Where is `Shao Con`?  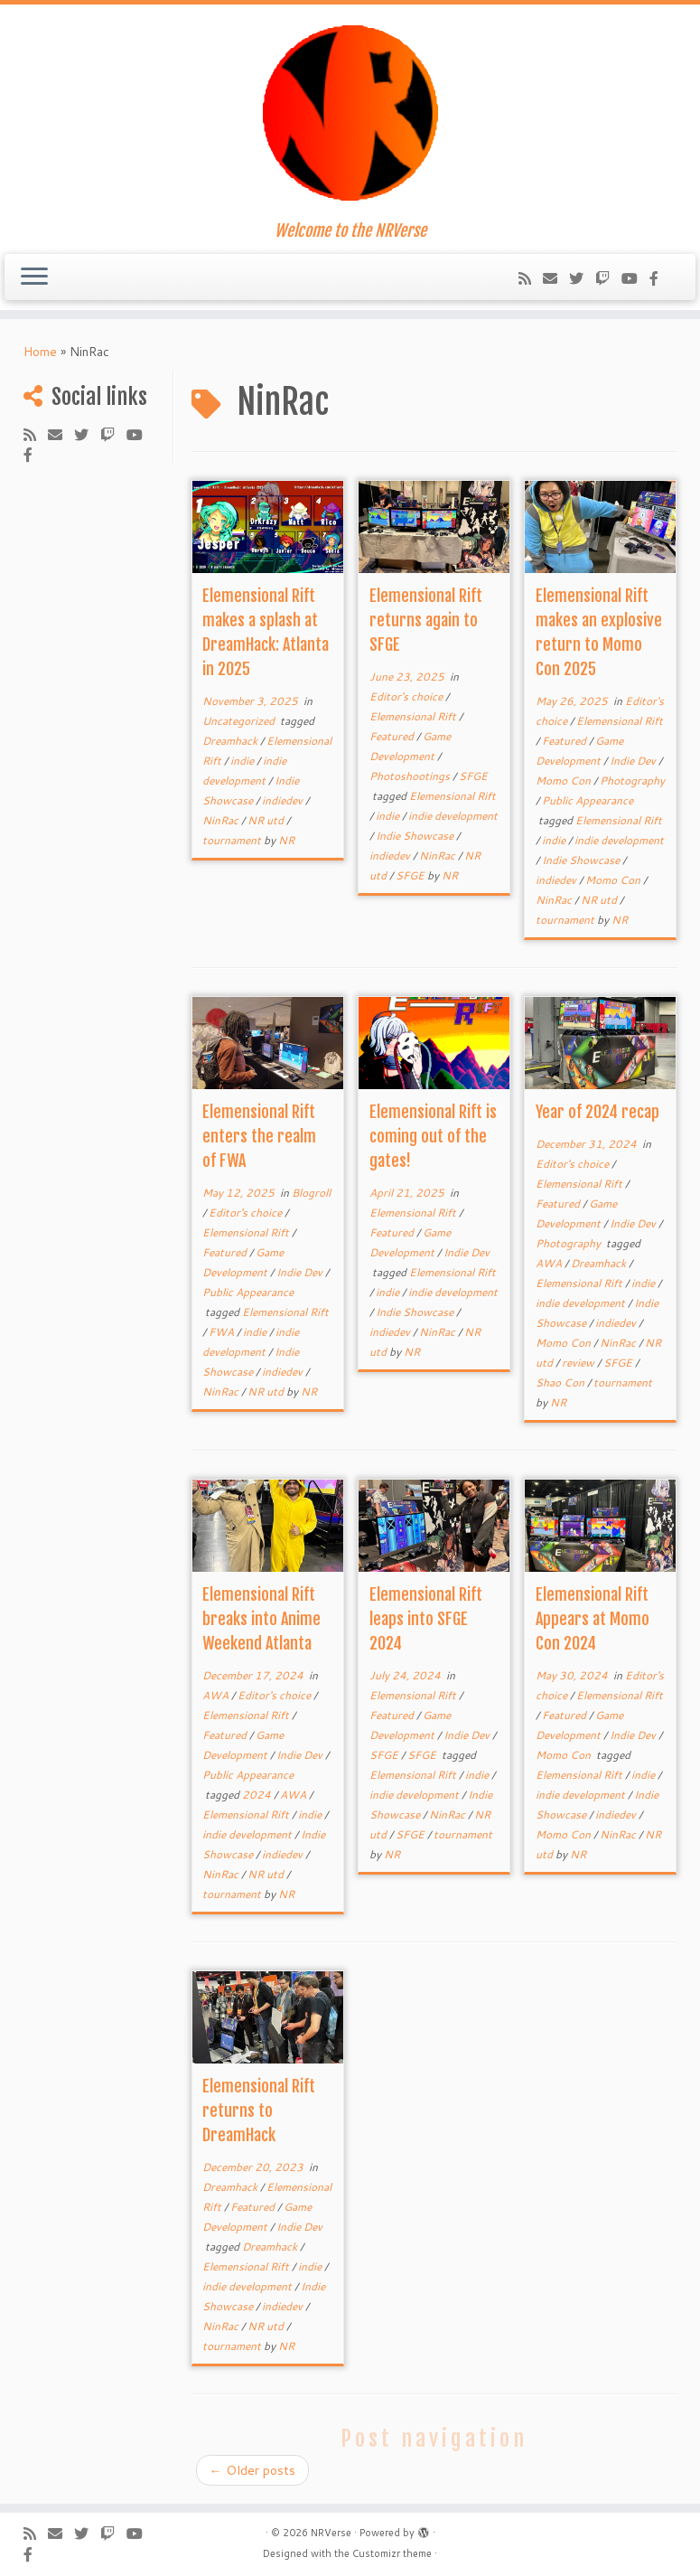 Shao Con is located at coordinates (561, 1382).